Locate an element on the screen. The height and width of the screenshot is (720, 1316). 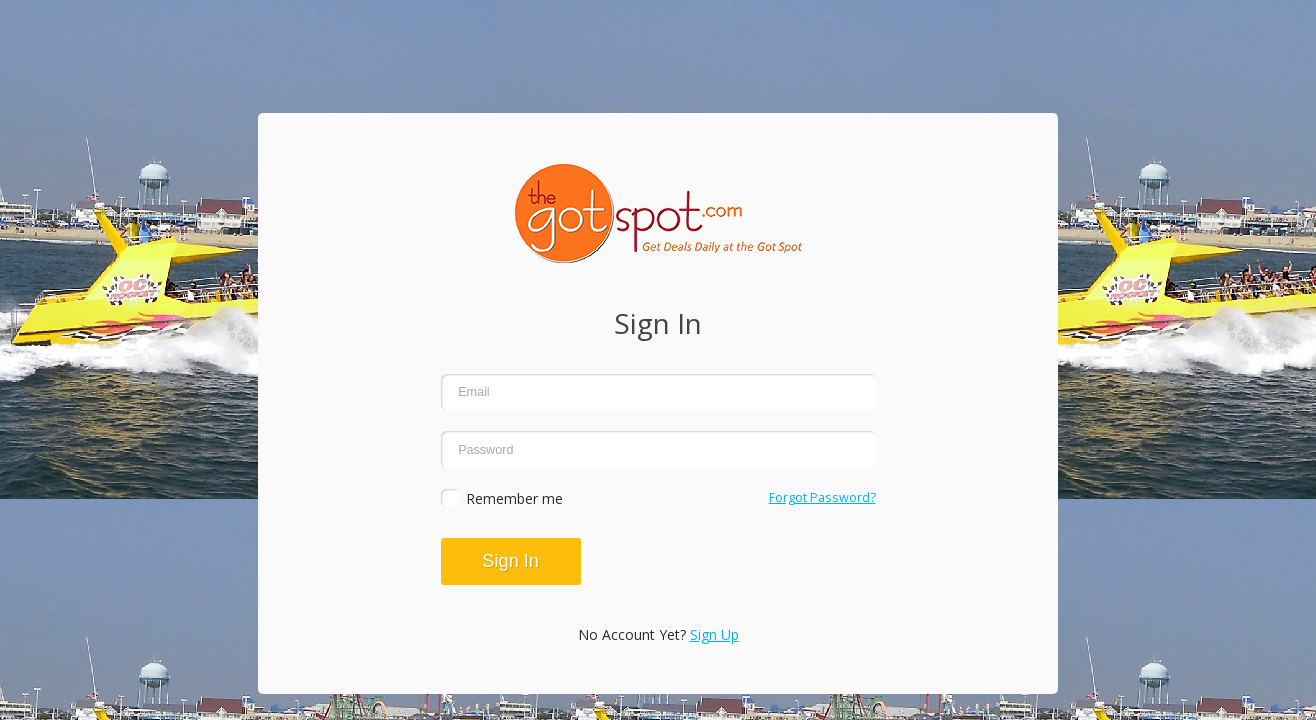
Forgot Password? is located at coordinates (822, 497).